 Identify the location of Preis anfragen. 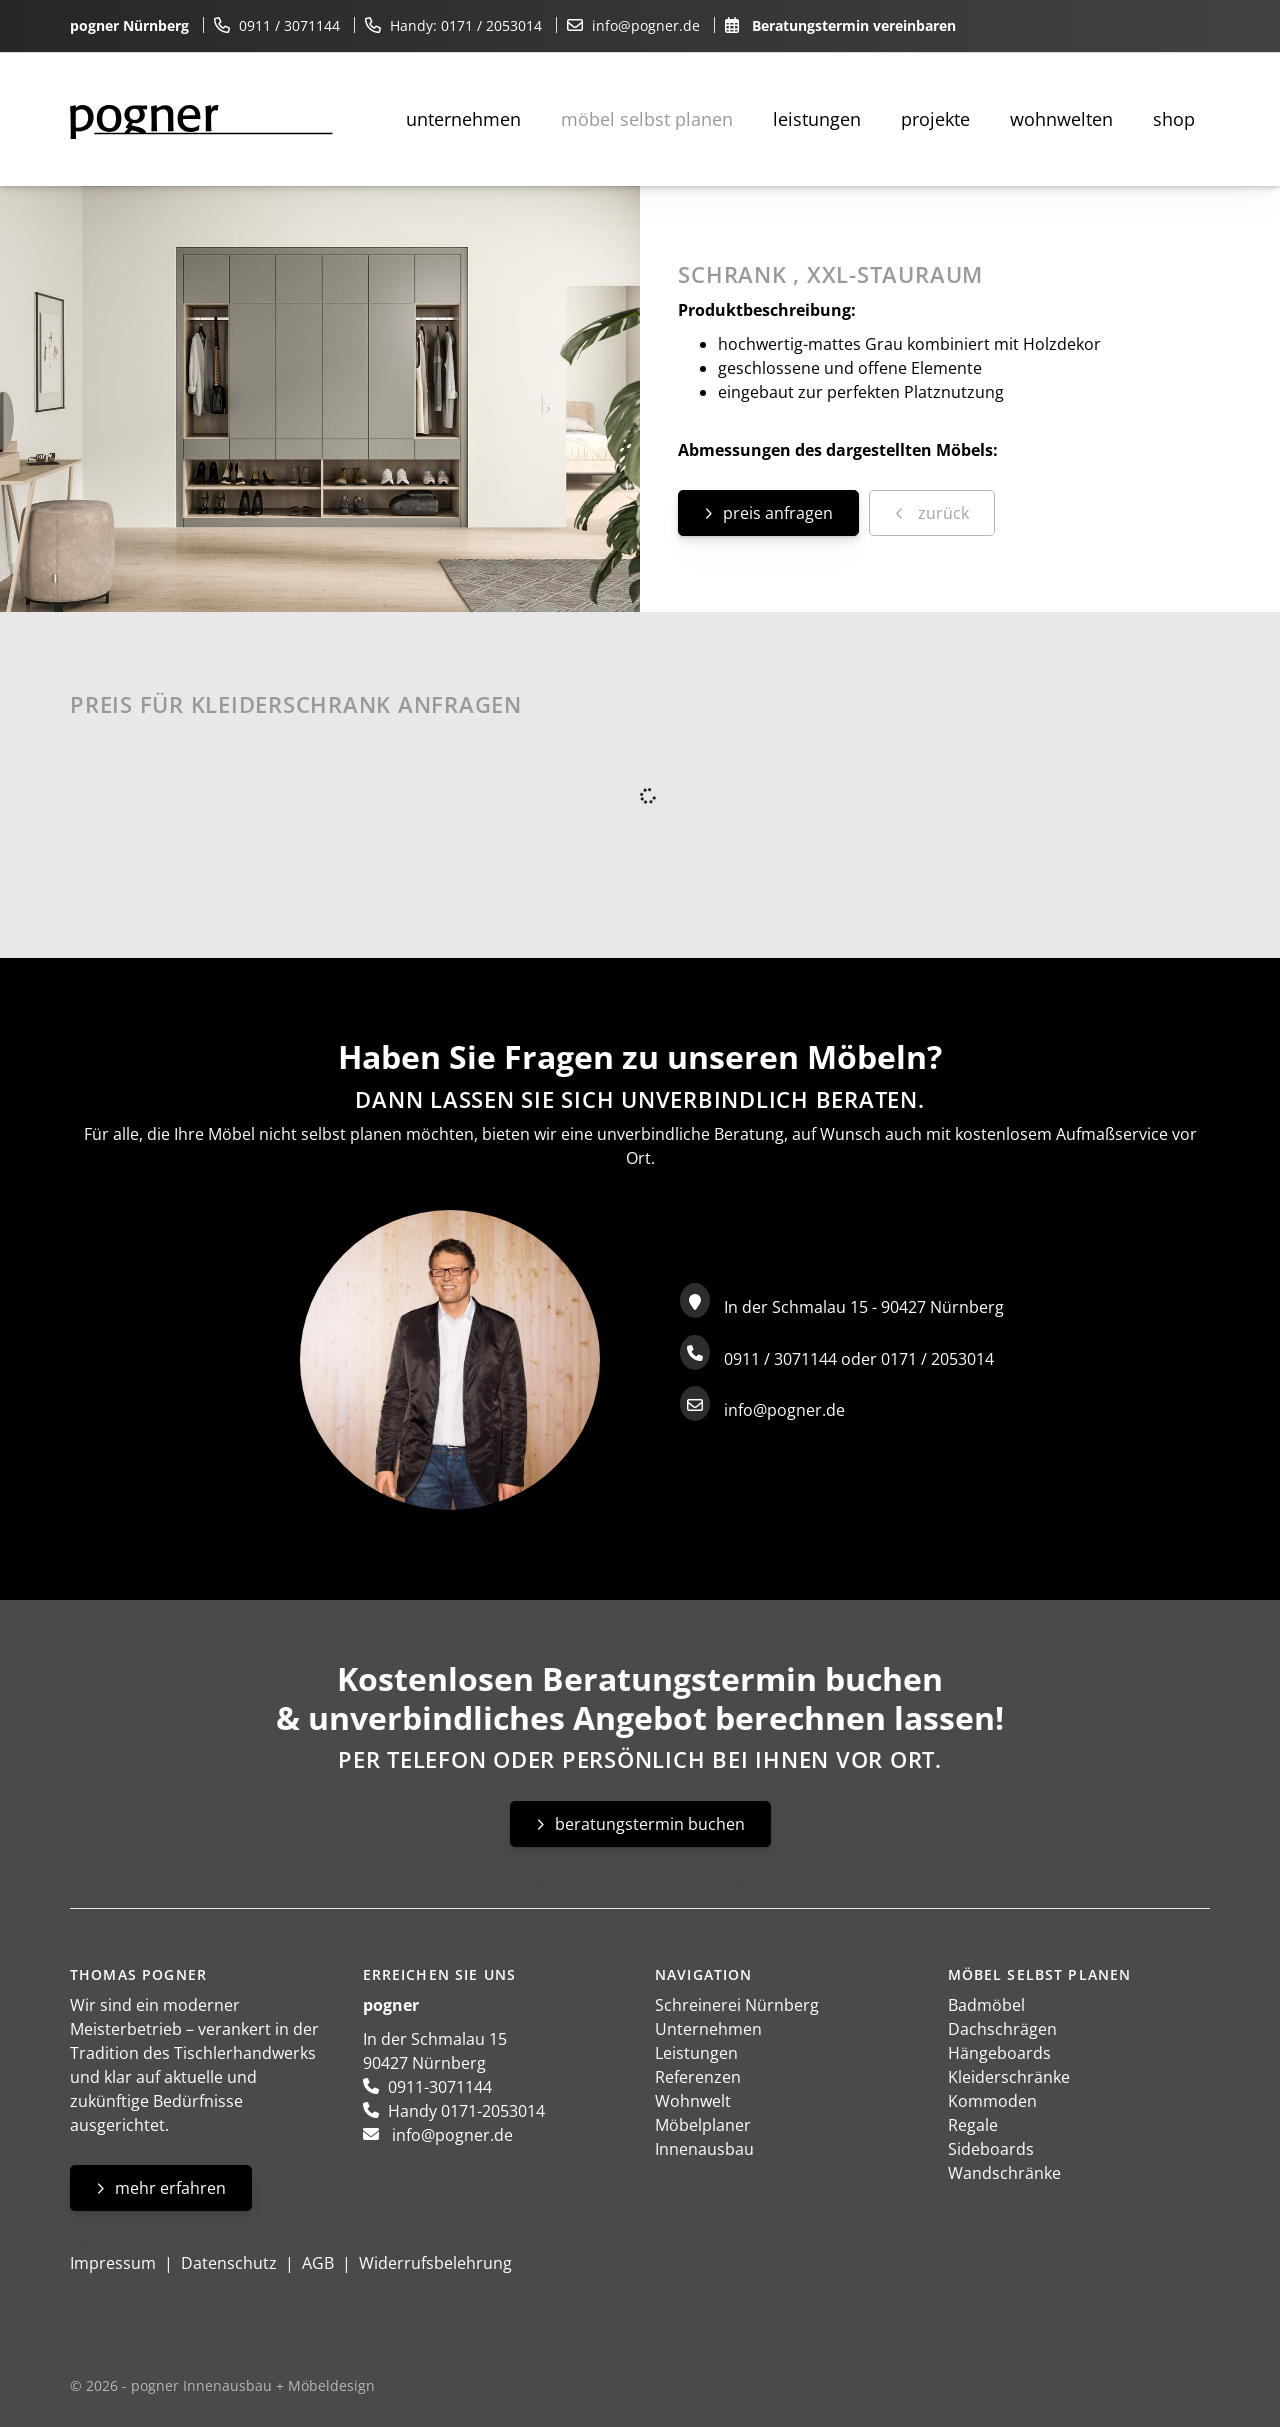
(778, 513).